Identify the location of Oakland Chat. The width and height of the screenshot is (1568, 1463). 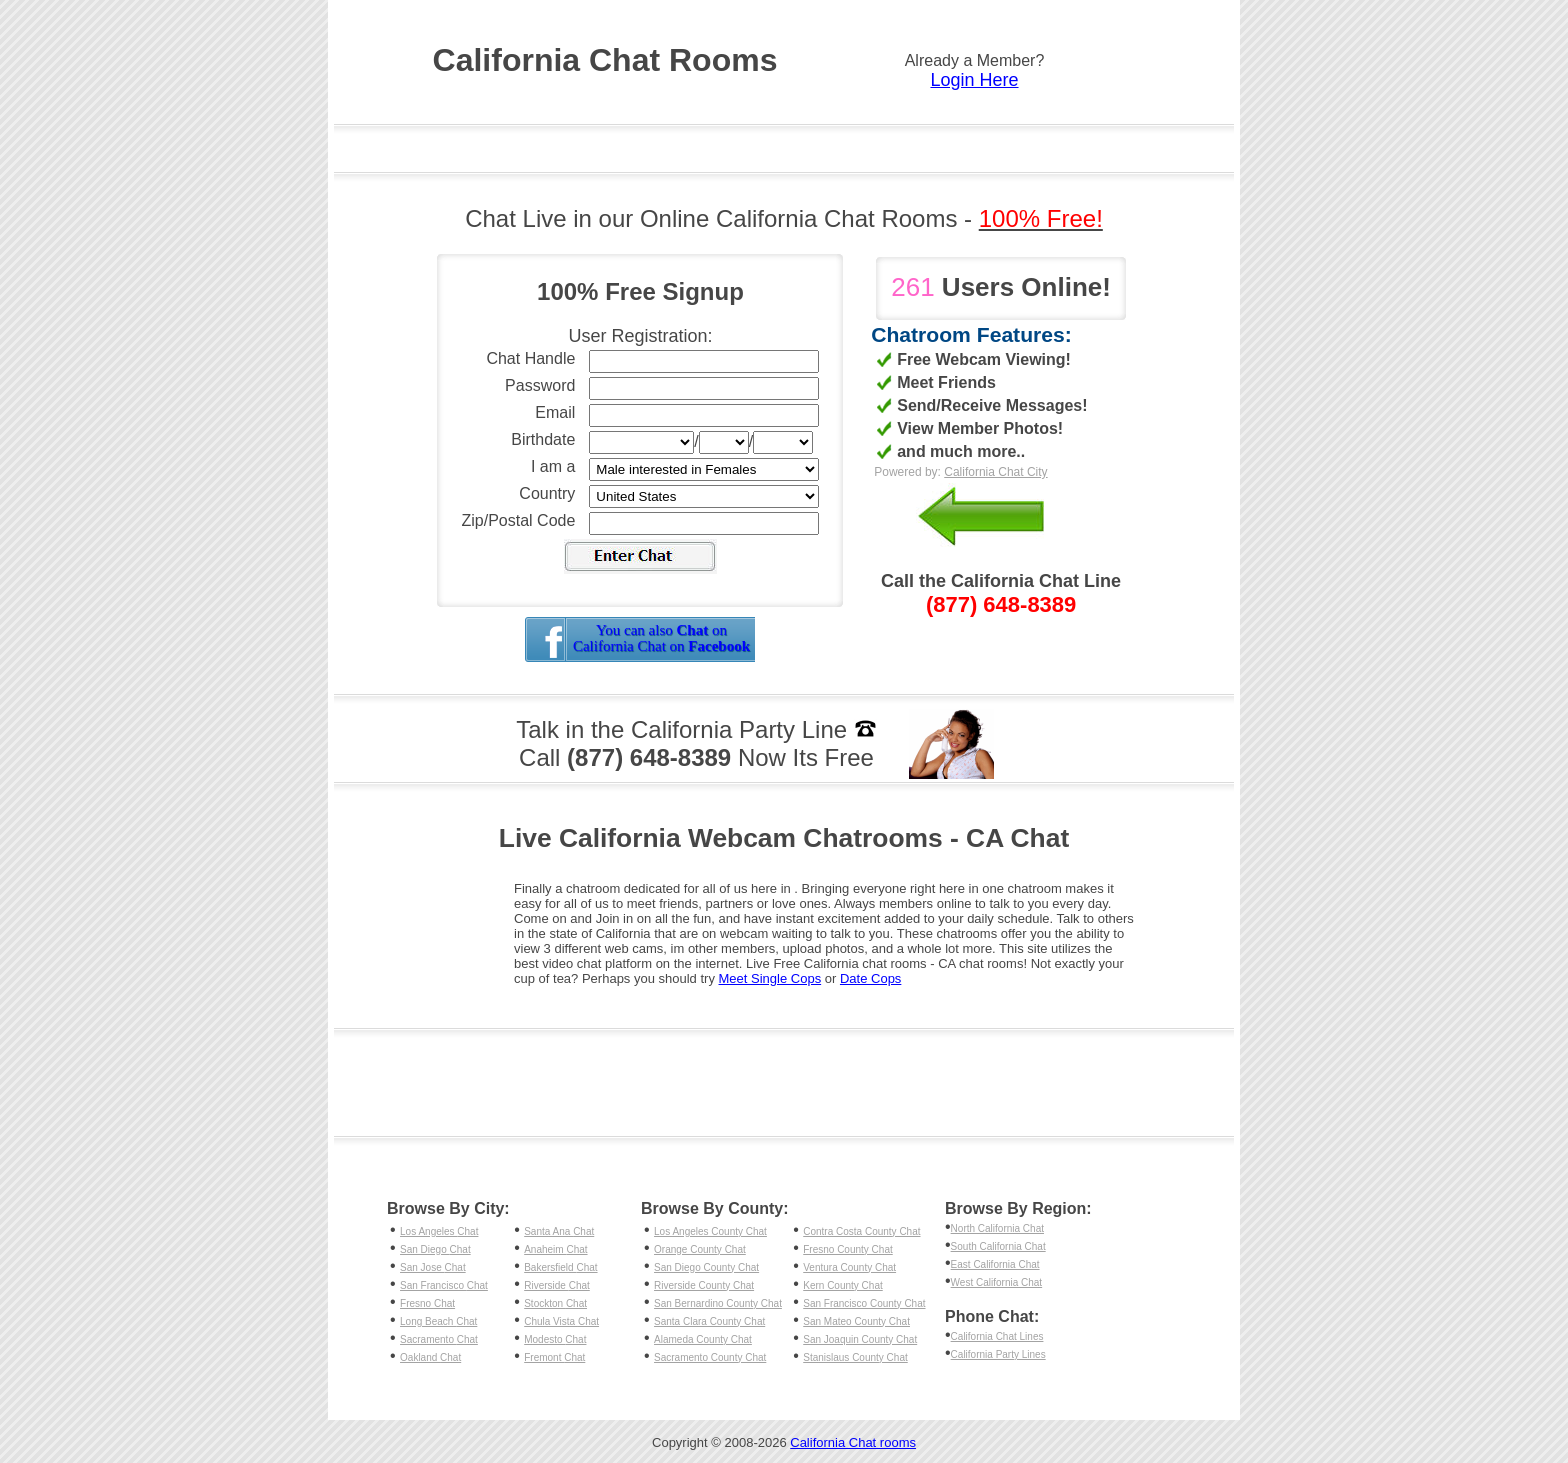
(430, 1357).